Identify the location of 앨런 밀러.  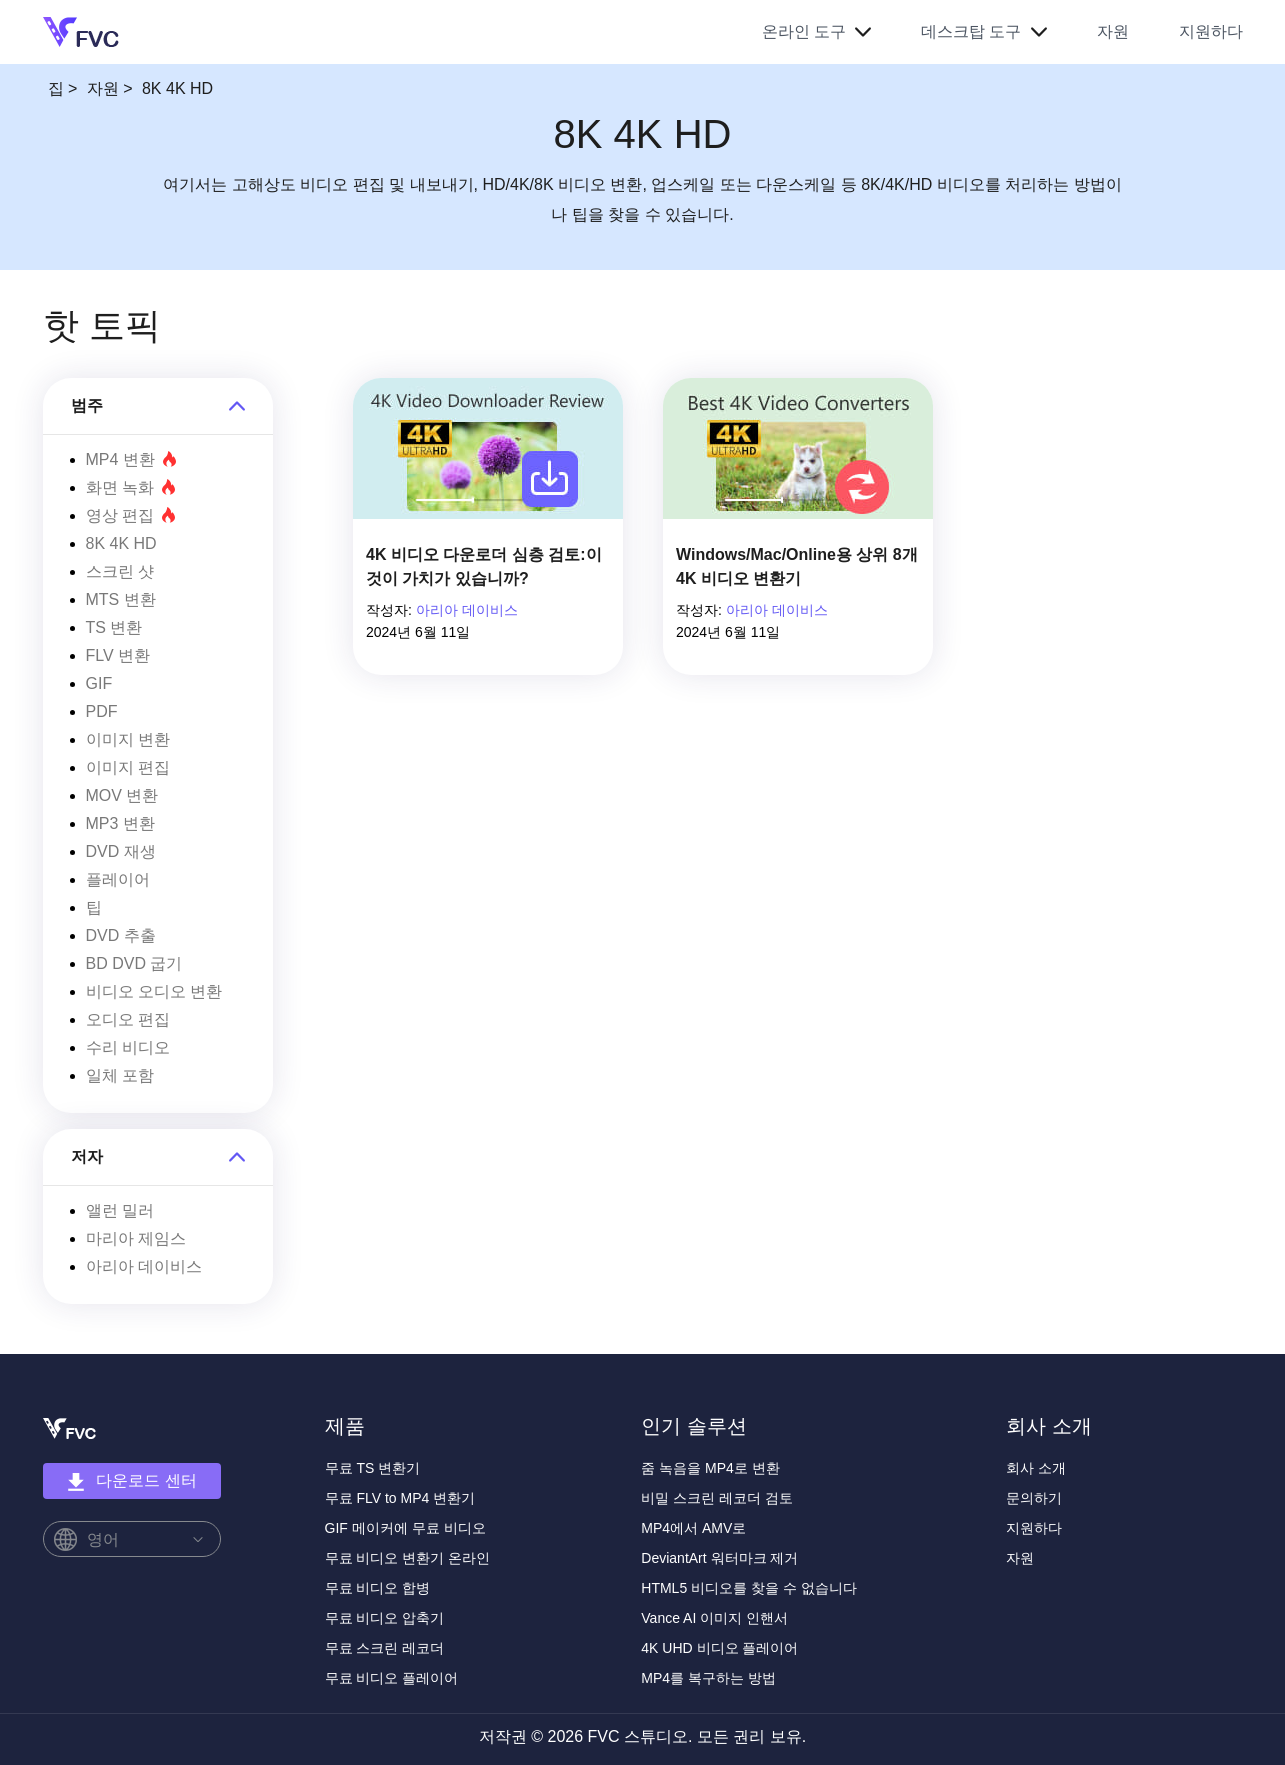
(120, 1210).